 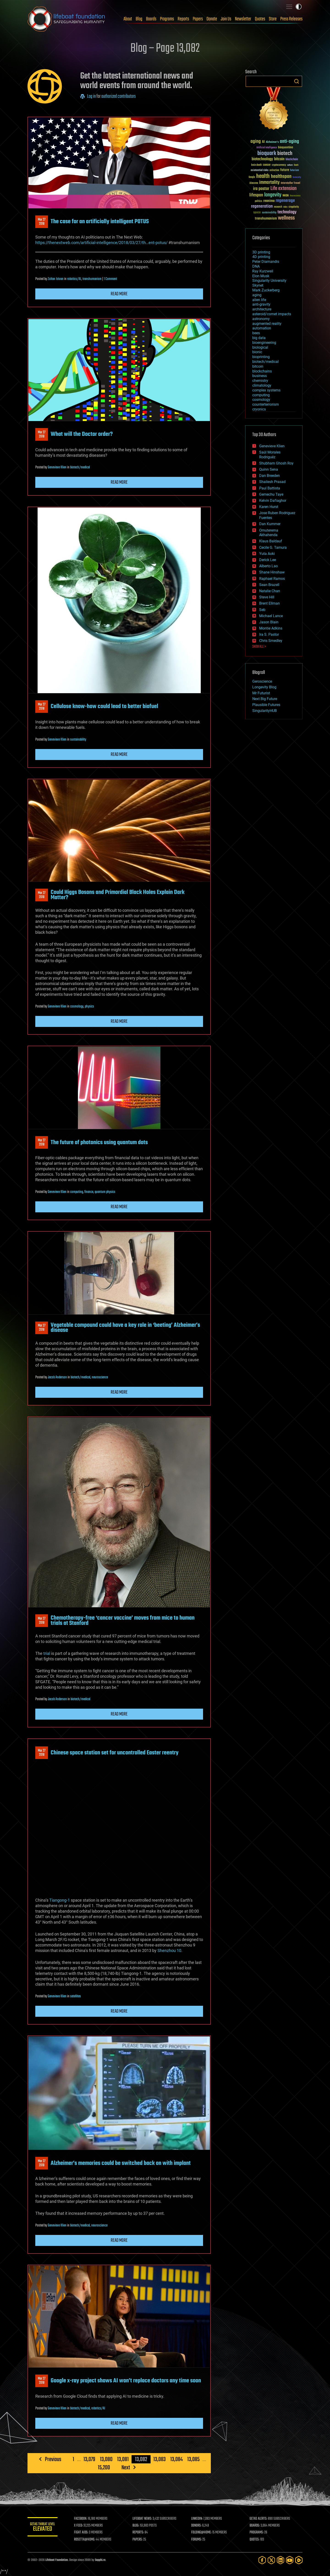 I want to click on complex systems, so click(x=266, y=390).